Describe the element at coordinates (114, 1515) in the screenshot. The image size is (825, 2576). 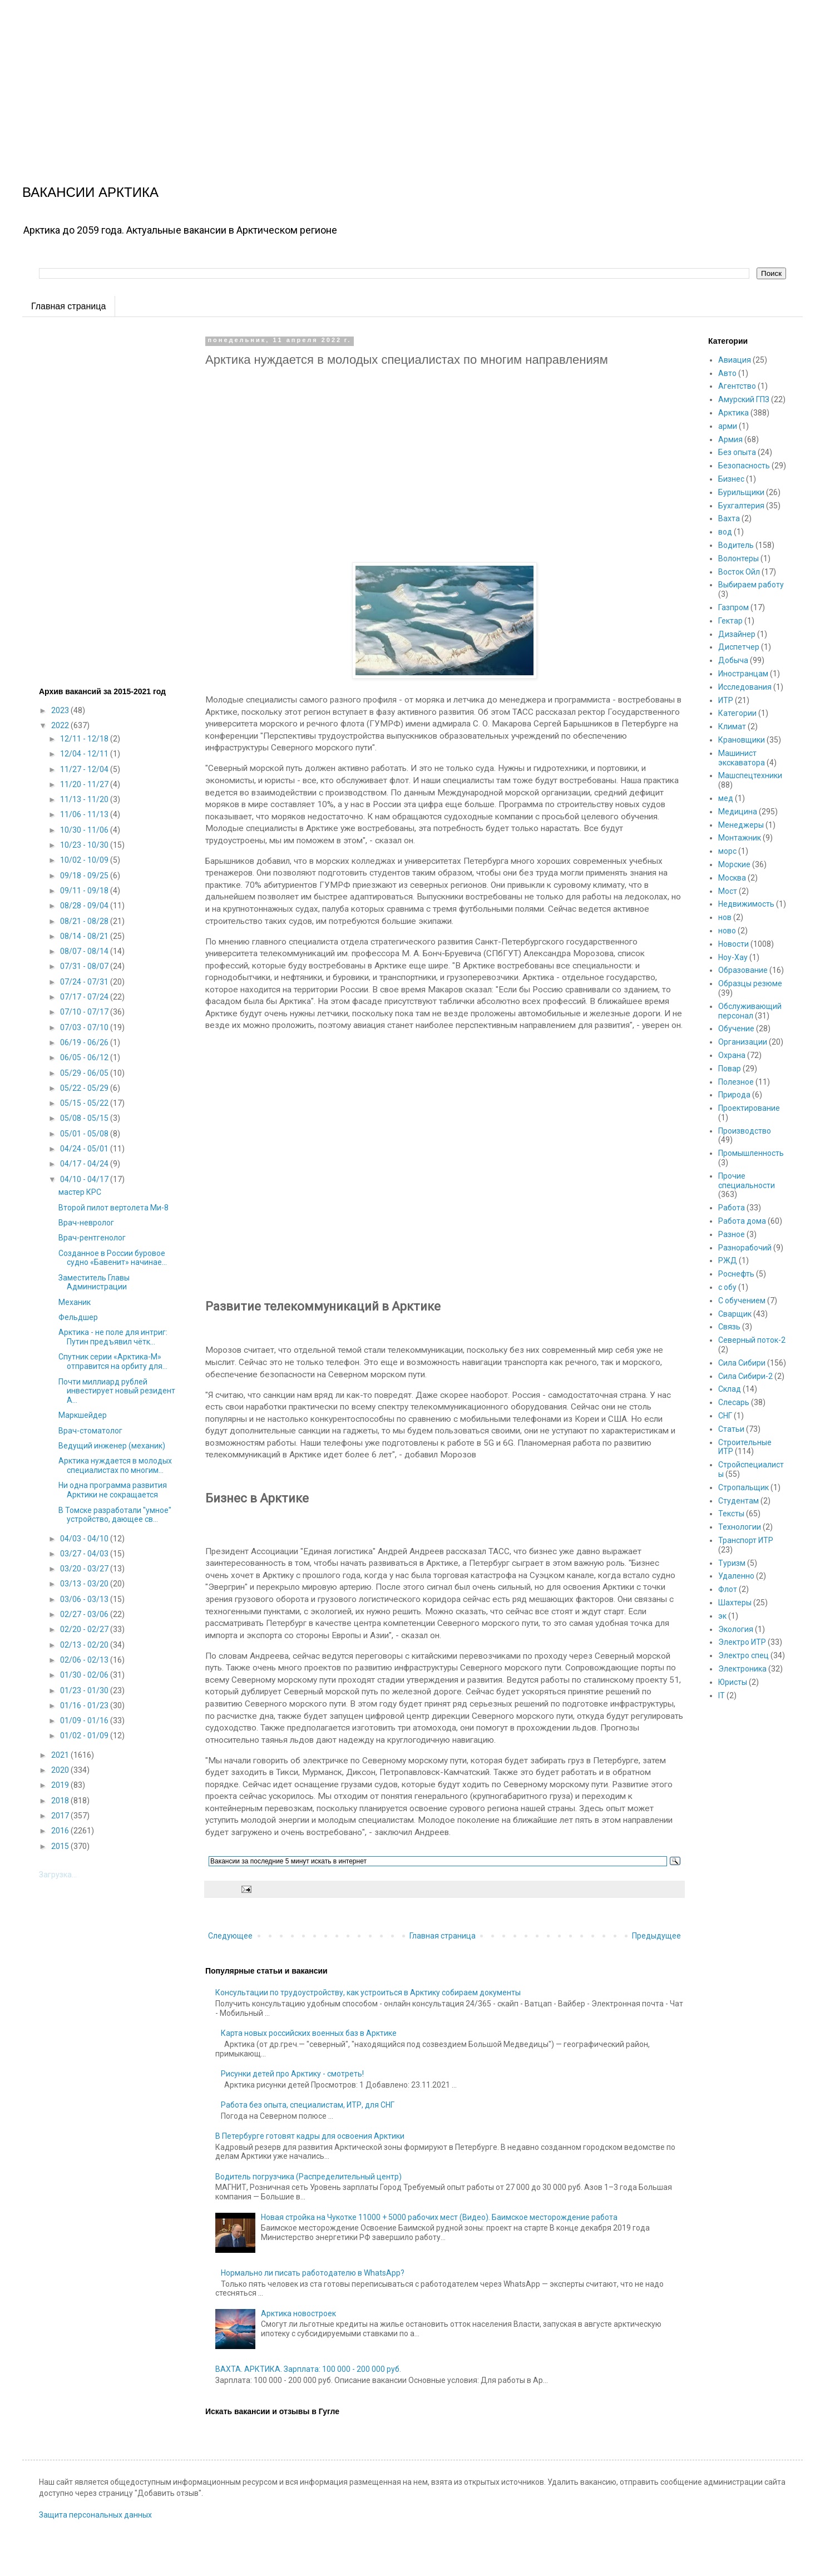
I see `В Томске разработали "умное" устройство, дающее св...` at that location.